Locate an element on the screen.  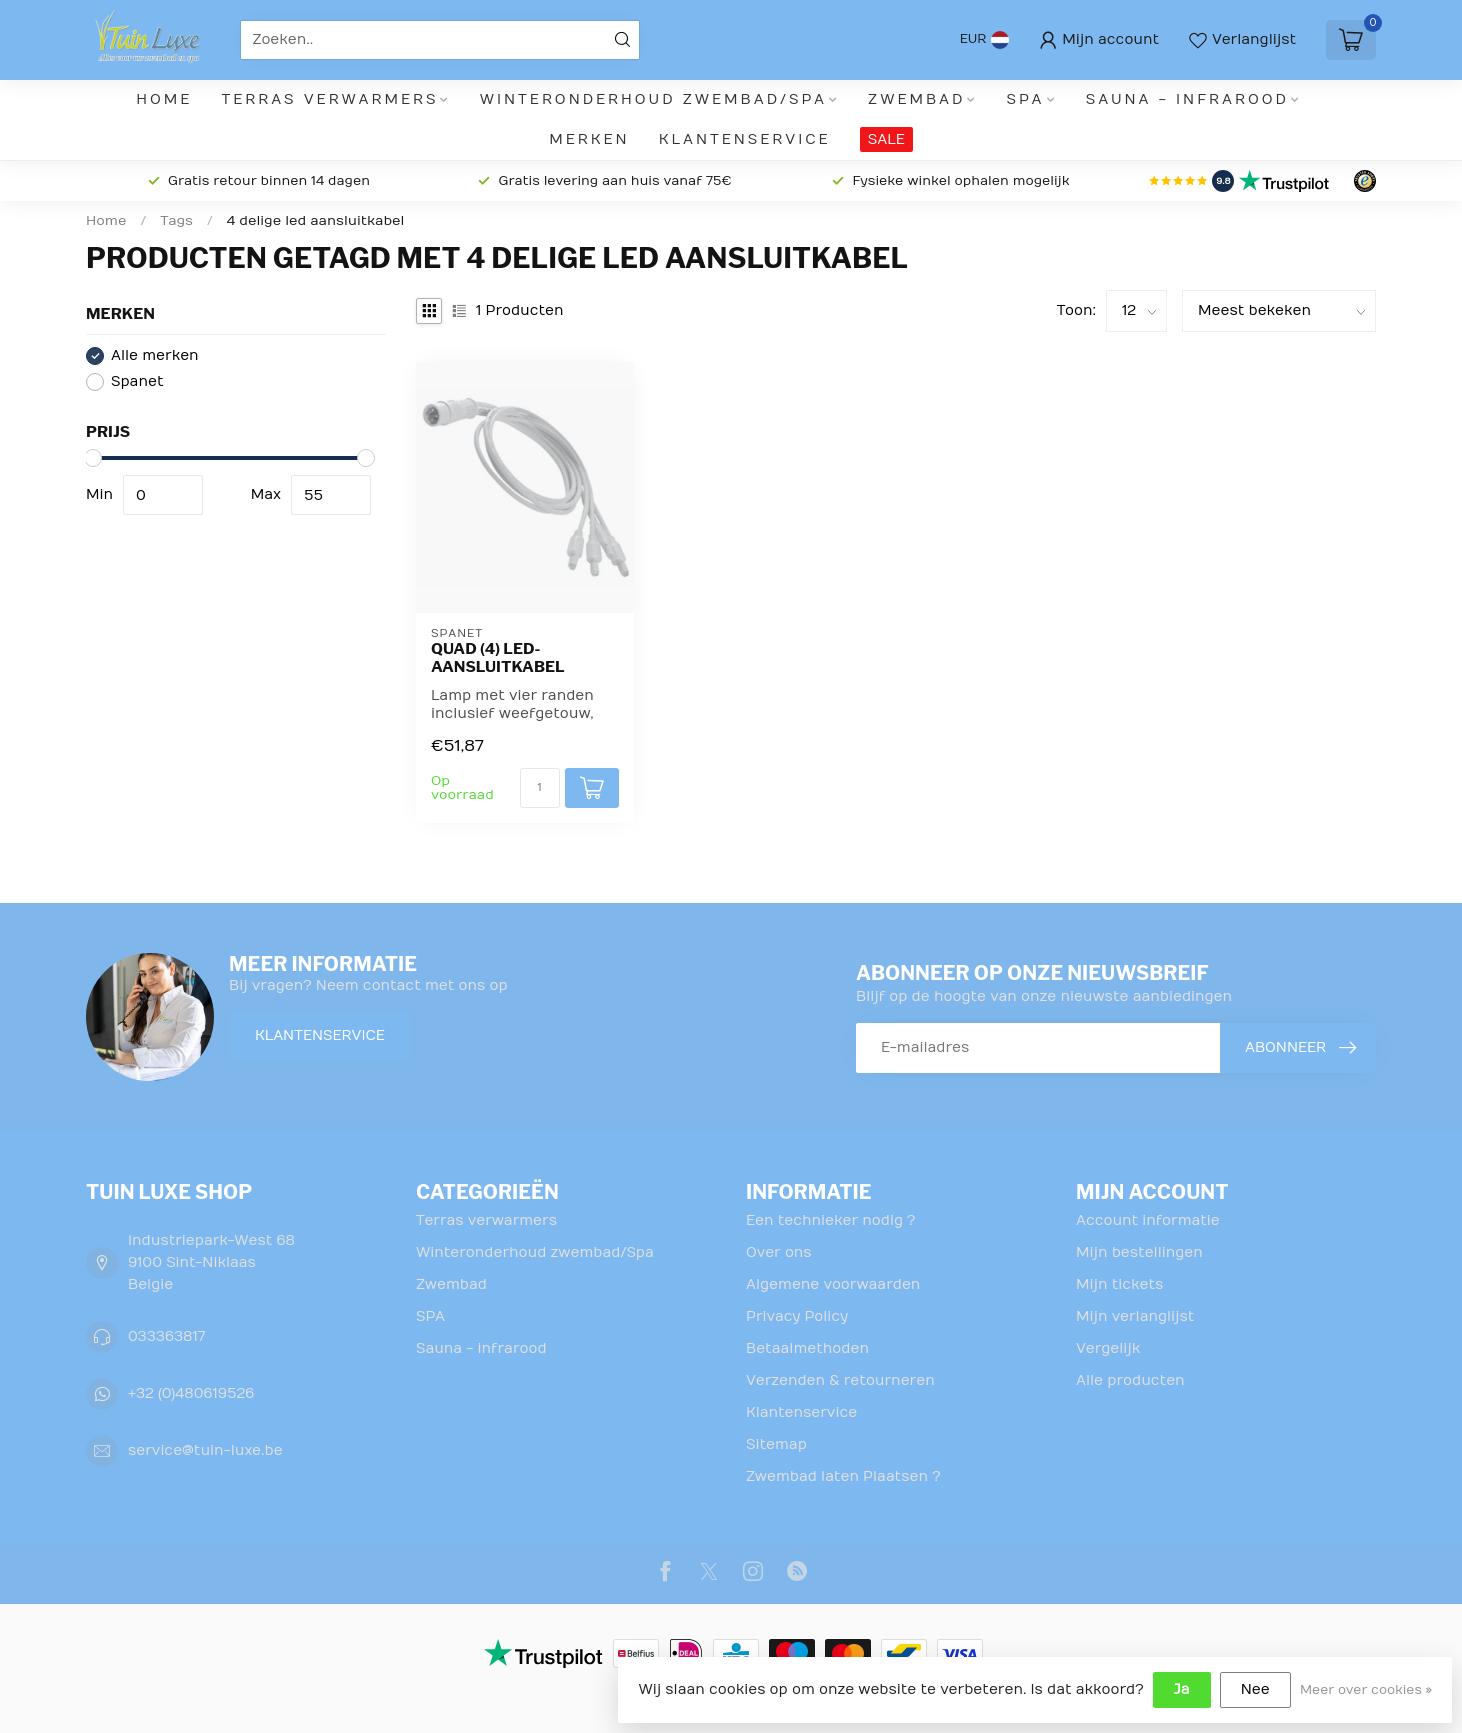
[Aantal] is located at coordinates (540, 788).